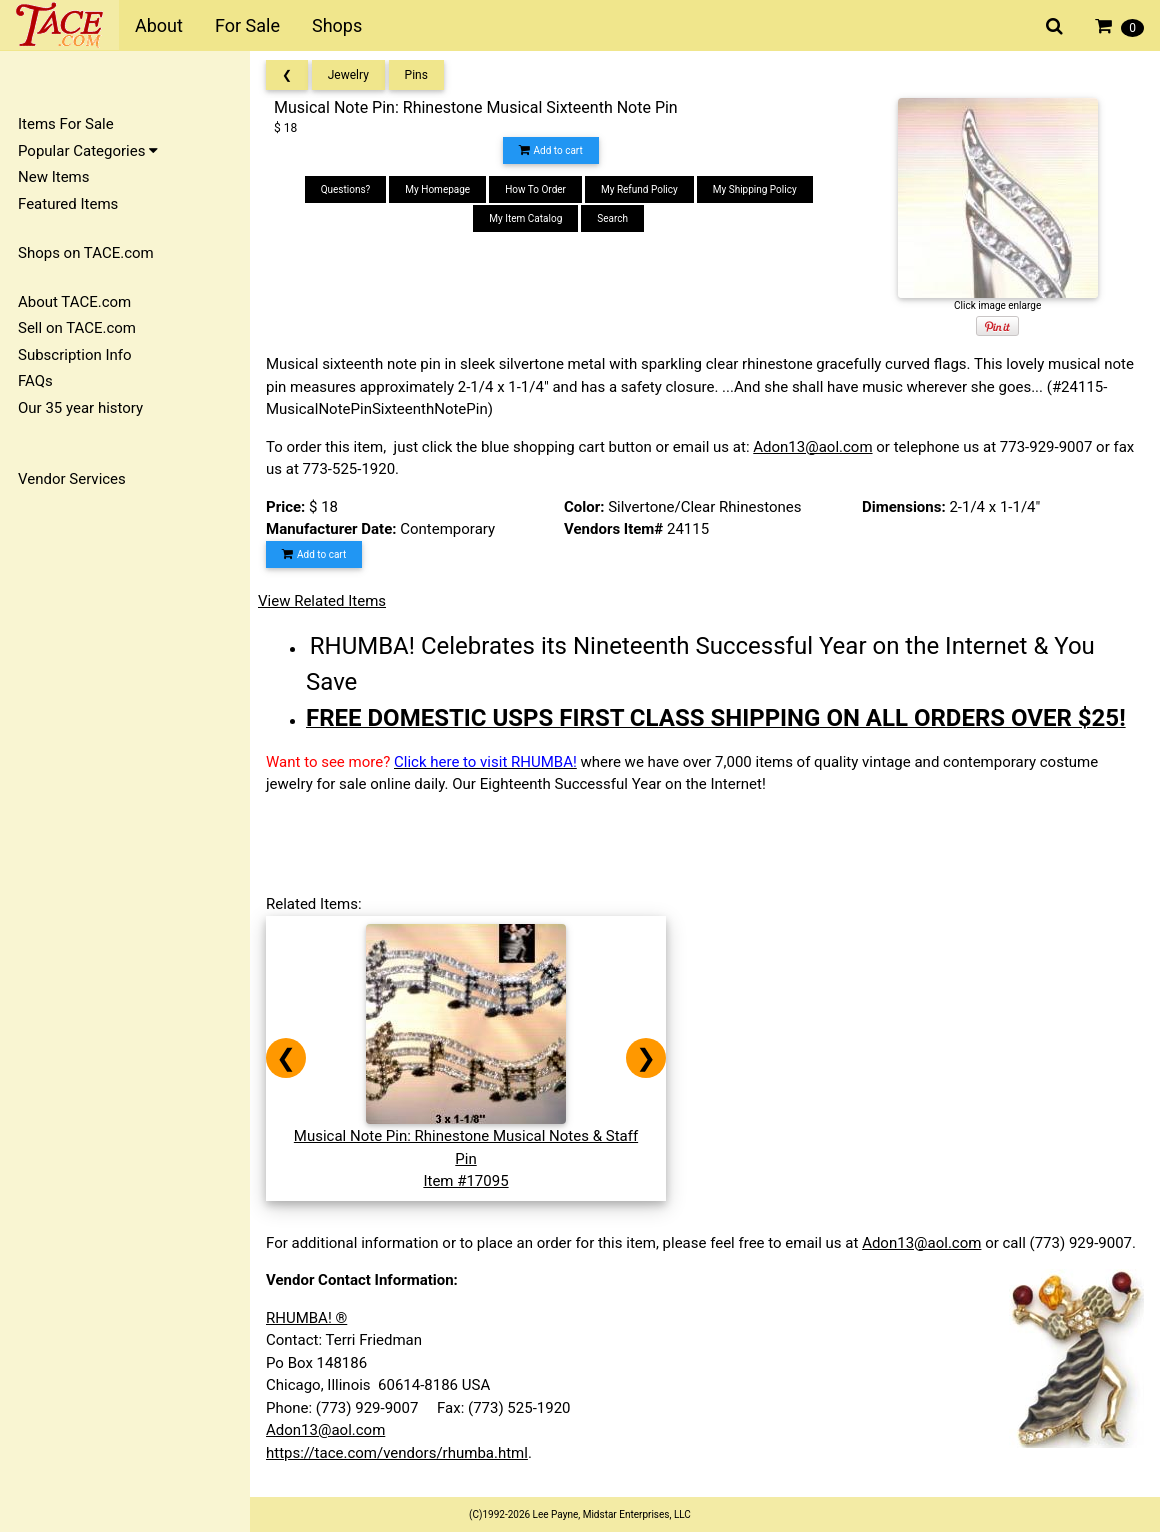 Image resolution: width=1160 pixels, height=1532 pixels. Describe the element at coordinates (80, 408) in the screenshot. I see `Our 35 year history` at that location.